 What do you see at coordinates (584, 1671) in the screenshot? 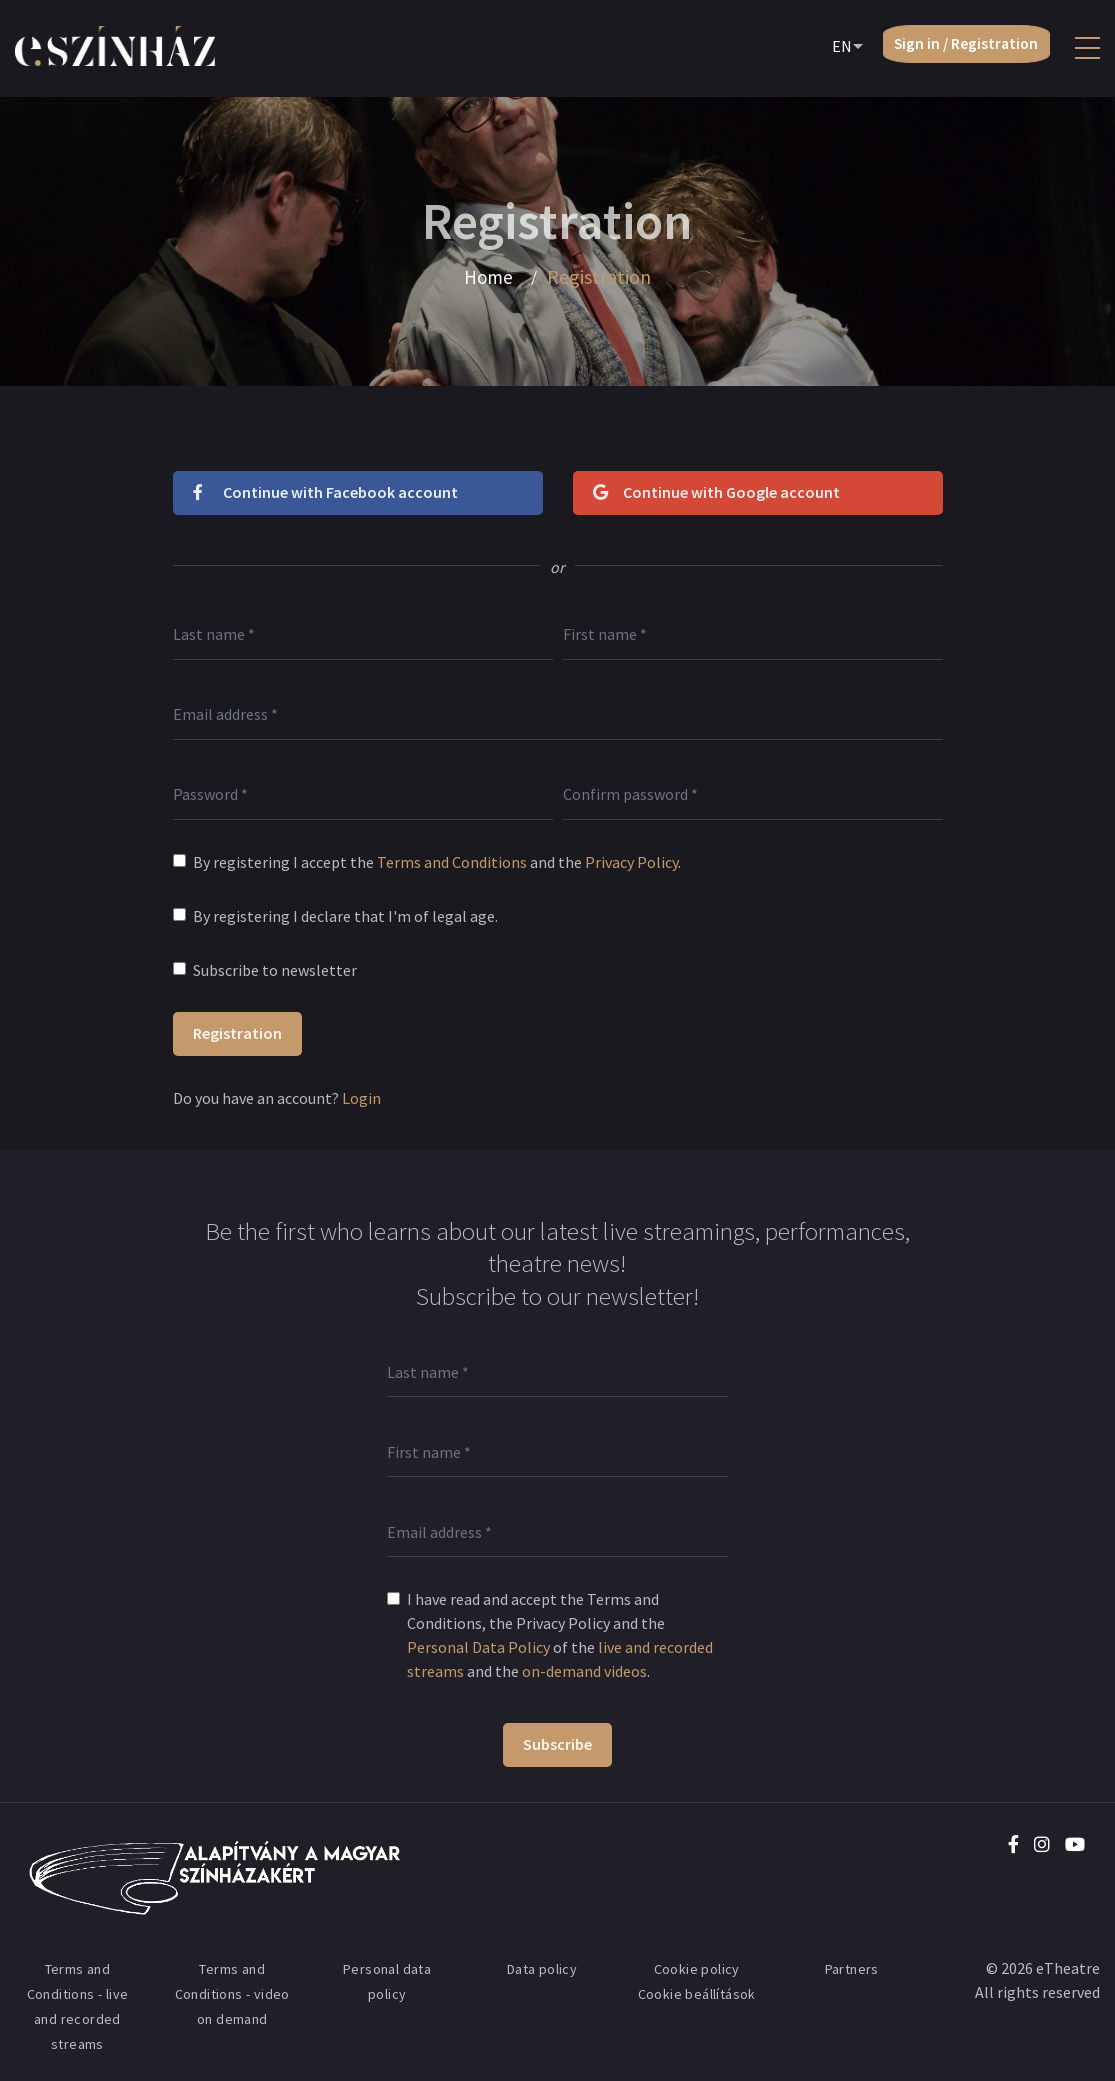
I see `on-demand videos` at bounding box center [584, 1671].